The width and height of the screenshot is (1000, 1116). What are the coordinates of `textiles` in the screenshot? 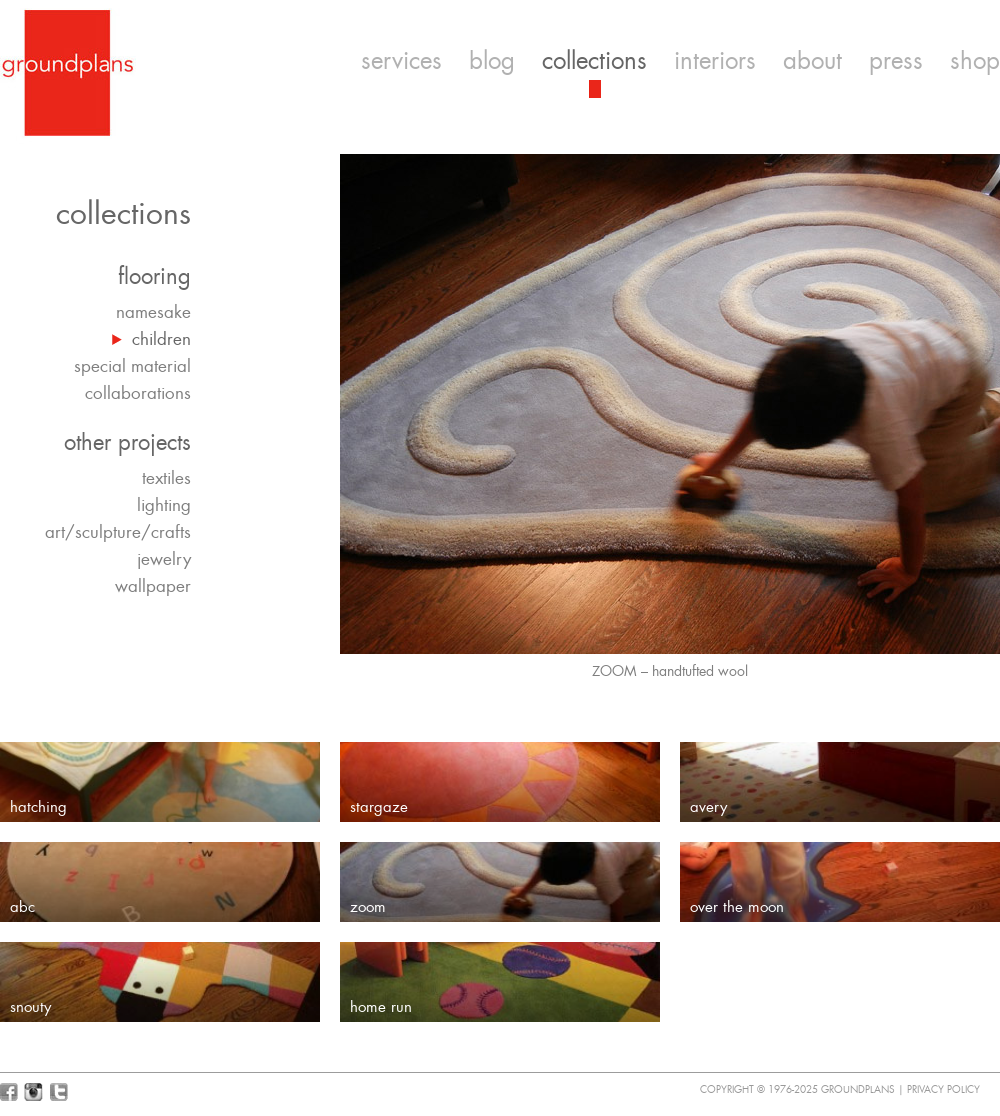 It's located at (166, 478).